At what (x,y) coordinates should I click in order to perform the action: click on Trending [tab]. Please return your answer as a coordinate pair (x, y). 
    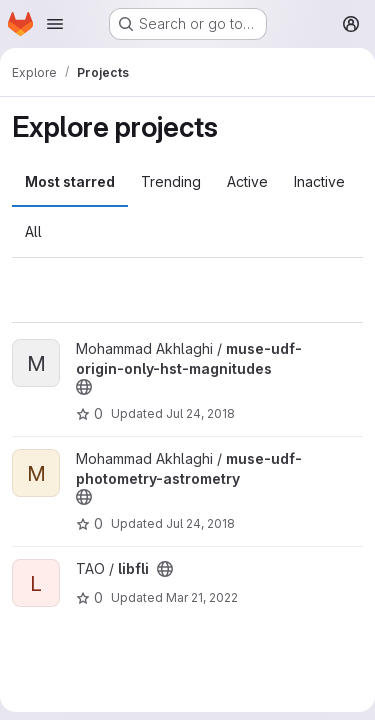
    Looking at the image, I should click on (171, 181).